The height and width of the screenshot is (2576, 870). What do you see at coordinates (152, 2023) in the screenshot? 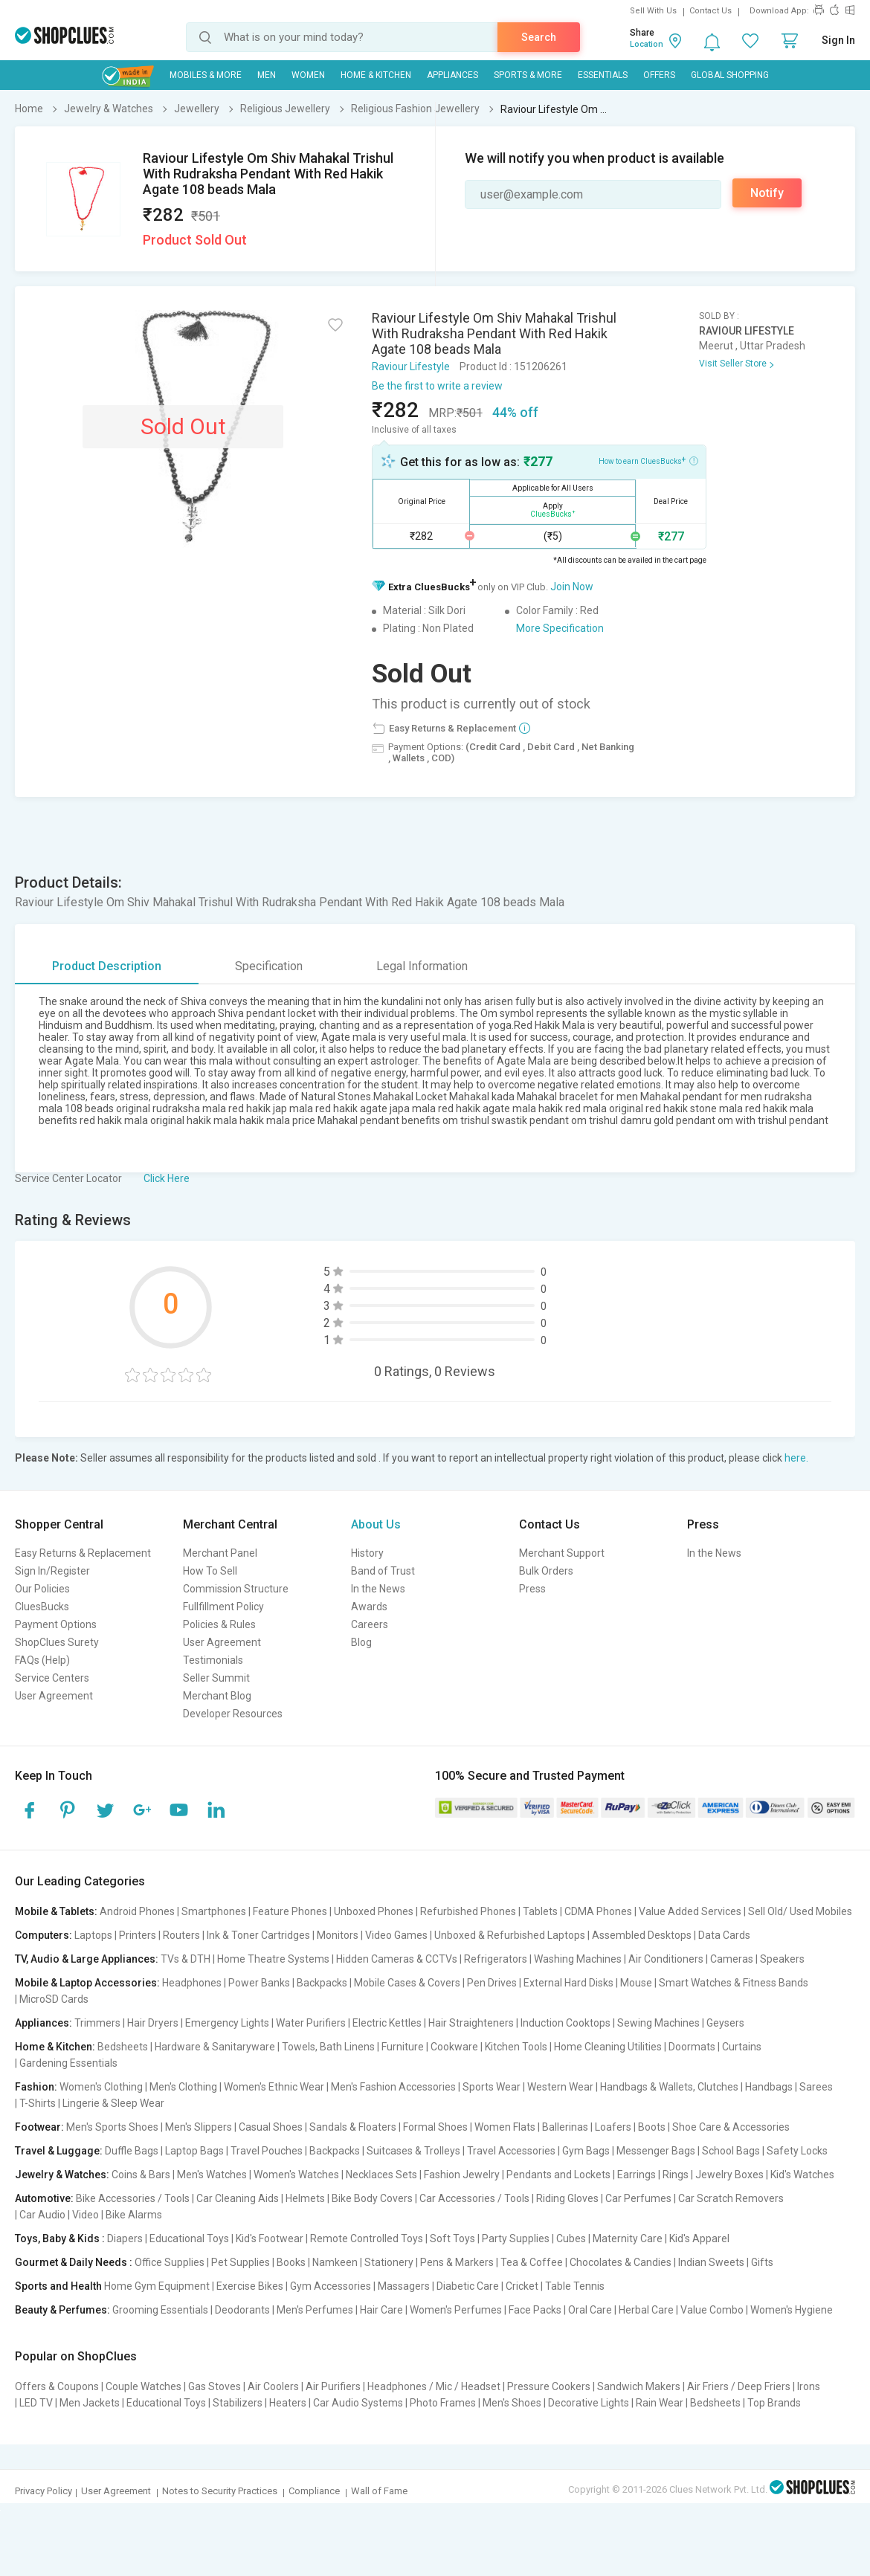
I see `Hair Dryers` at bounding box center [152, 2023].